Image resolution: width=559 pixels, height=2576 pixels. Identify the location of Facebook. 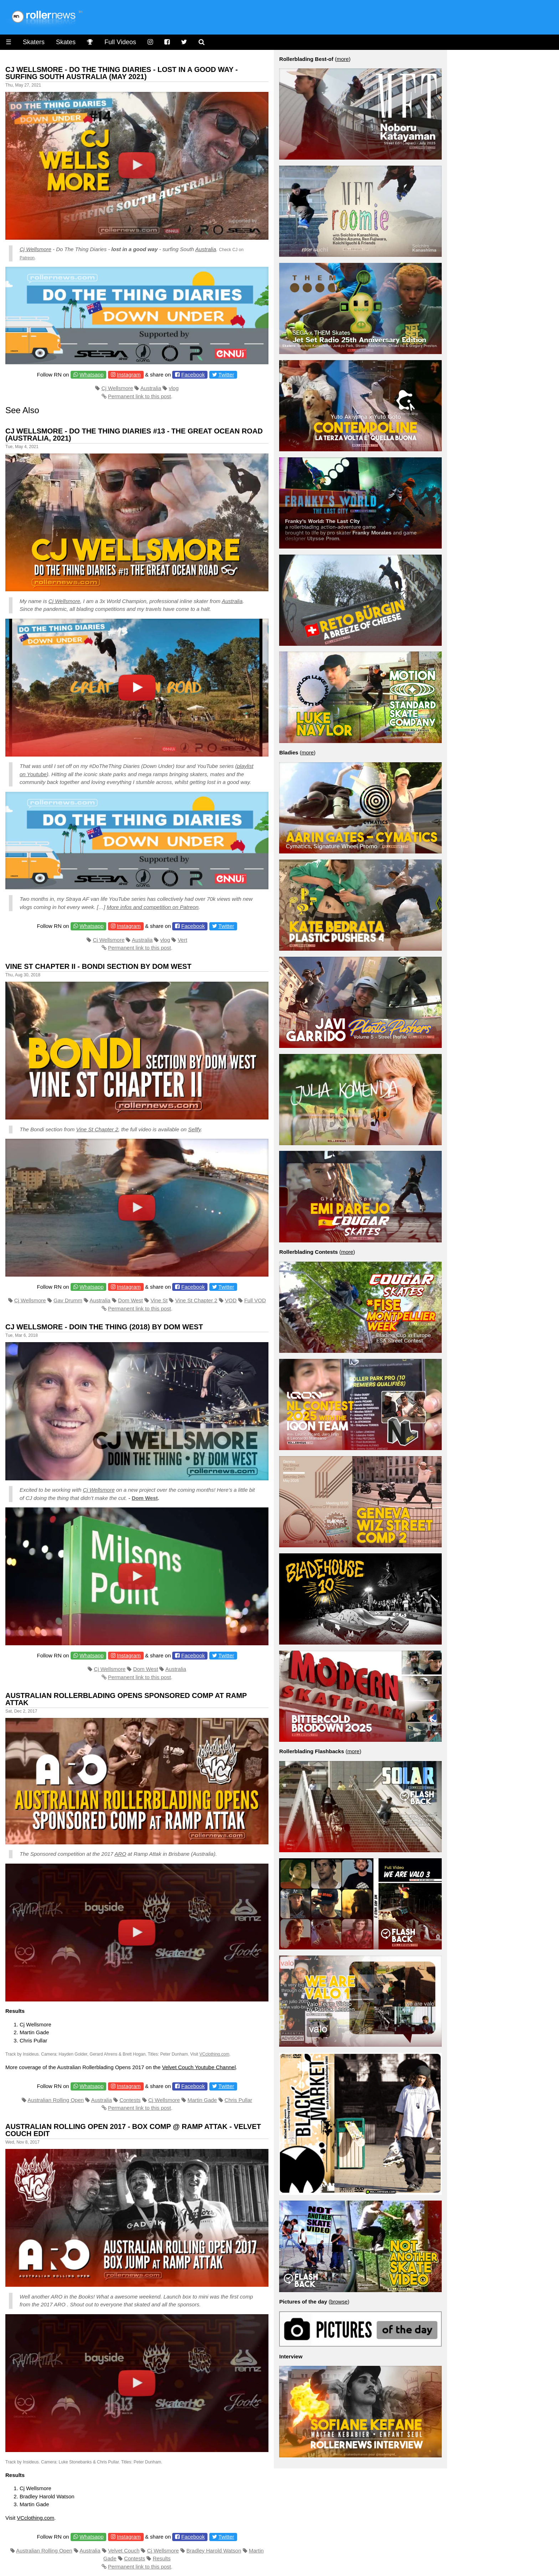
(193, 375).